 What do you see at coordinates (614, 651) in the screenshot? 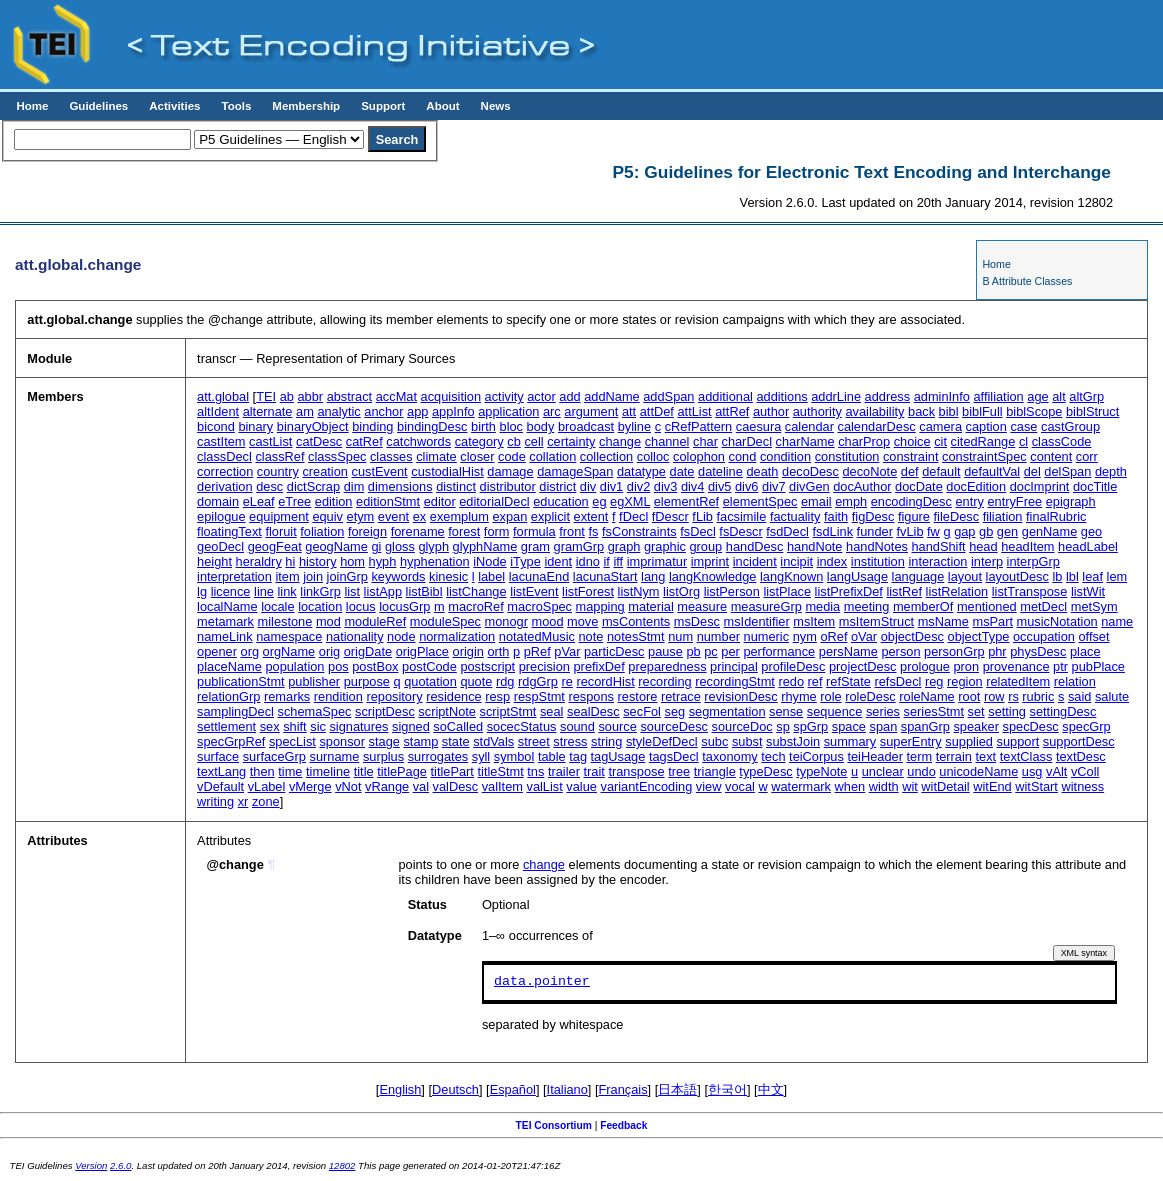
I see `particDesc` at bounding box center [614, 651].